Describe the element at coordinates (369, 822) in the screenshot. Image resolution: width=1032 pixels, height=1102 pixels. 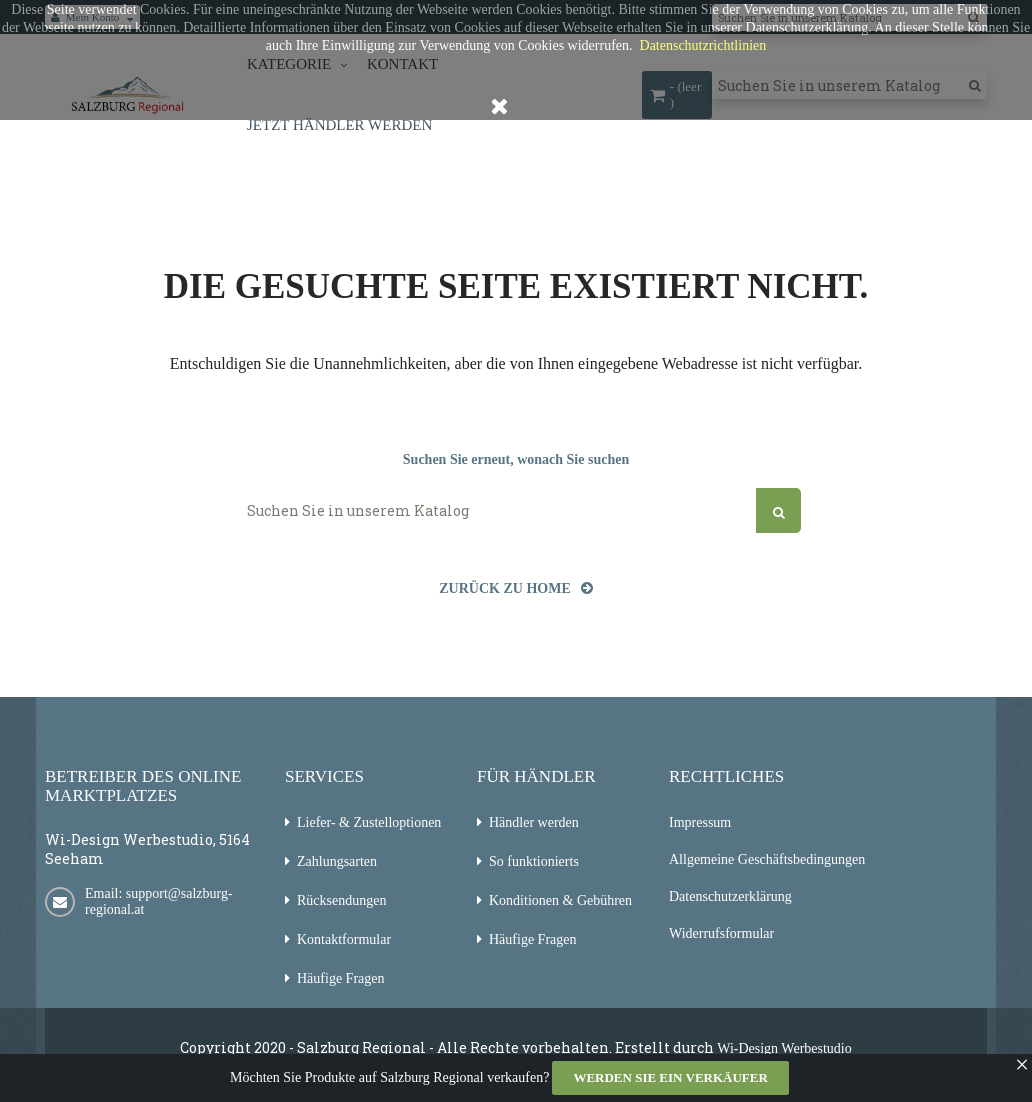
I see `Liefer- & Zustelloptionen` at that location.